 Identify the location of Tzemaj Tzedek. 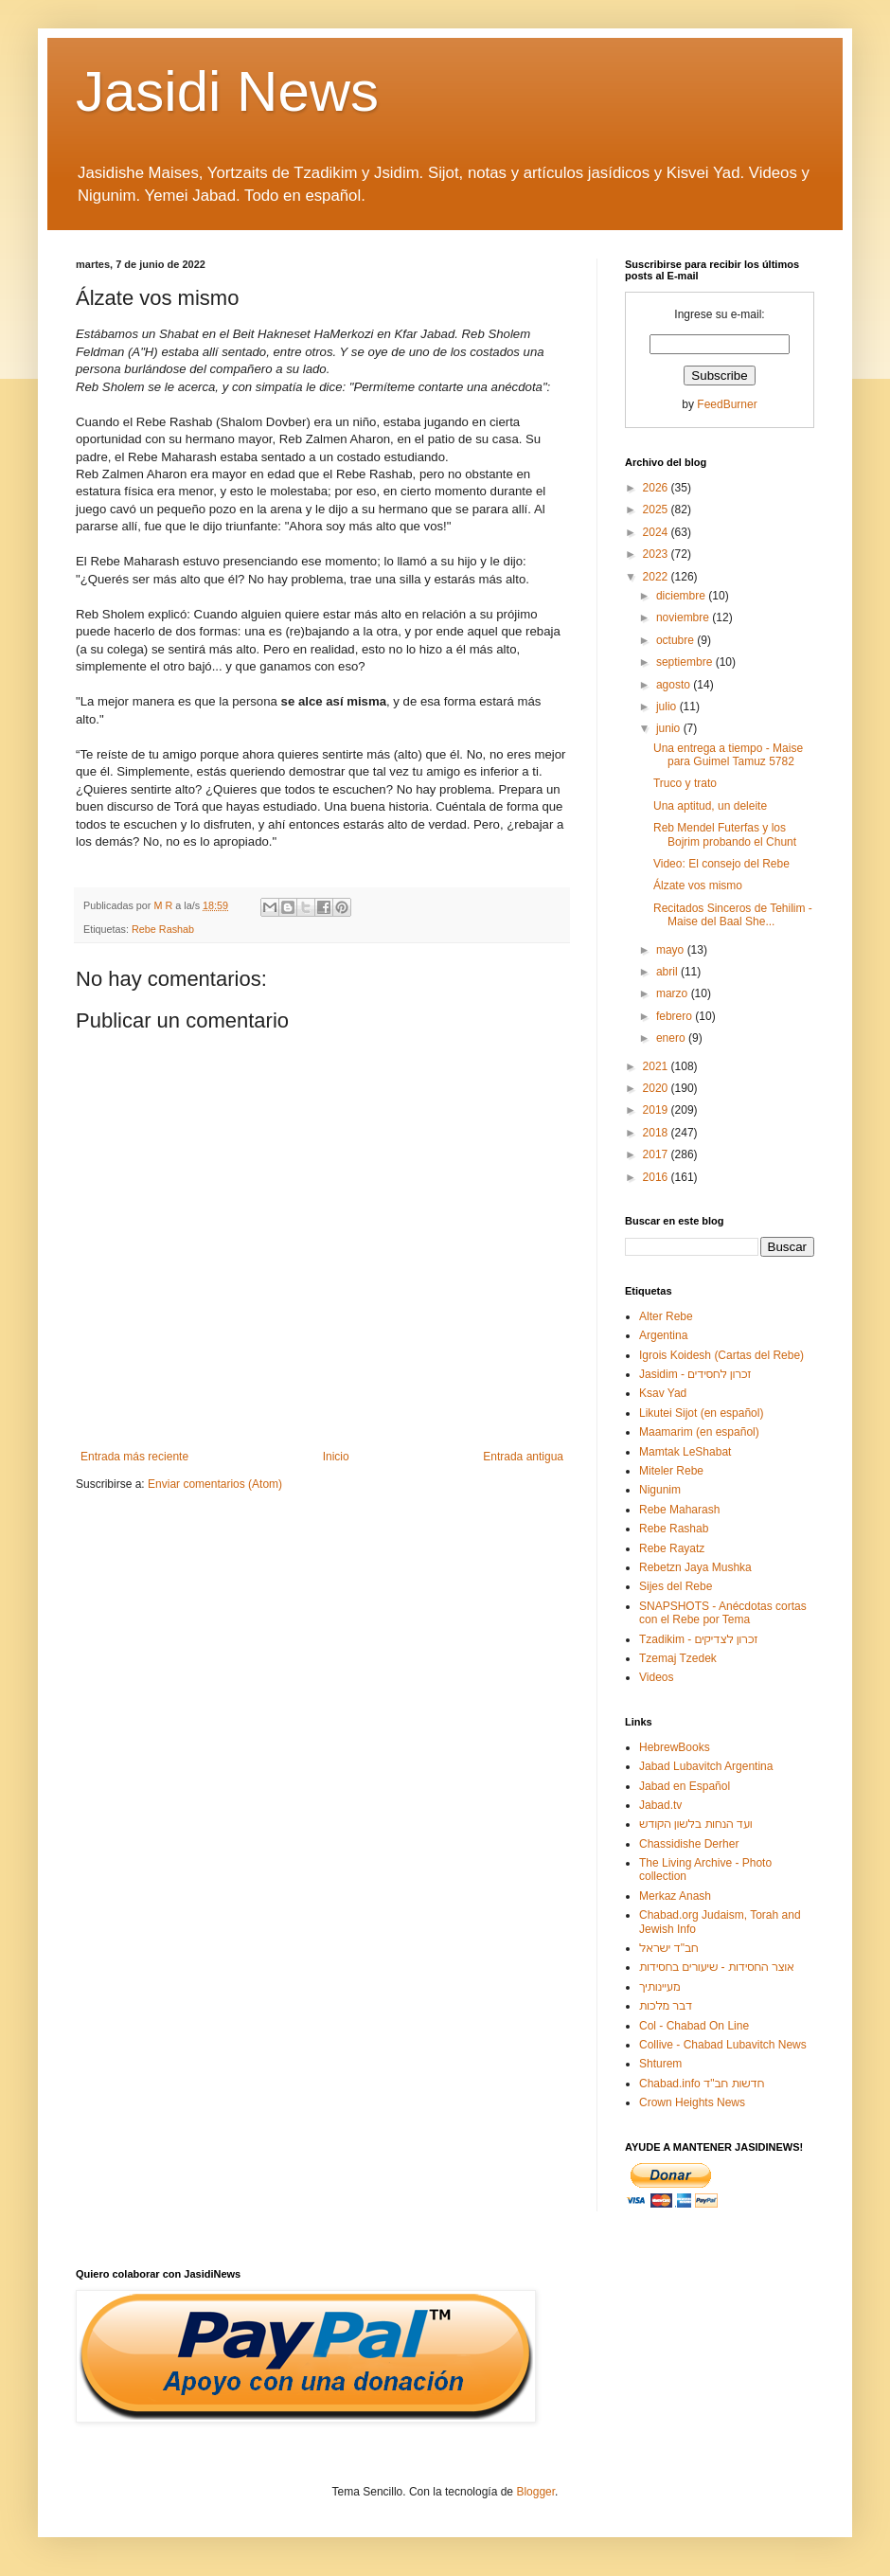
(678, 1658).